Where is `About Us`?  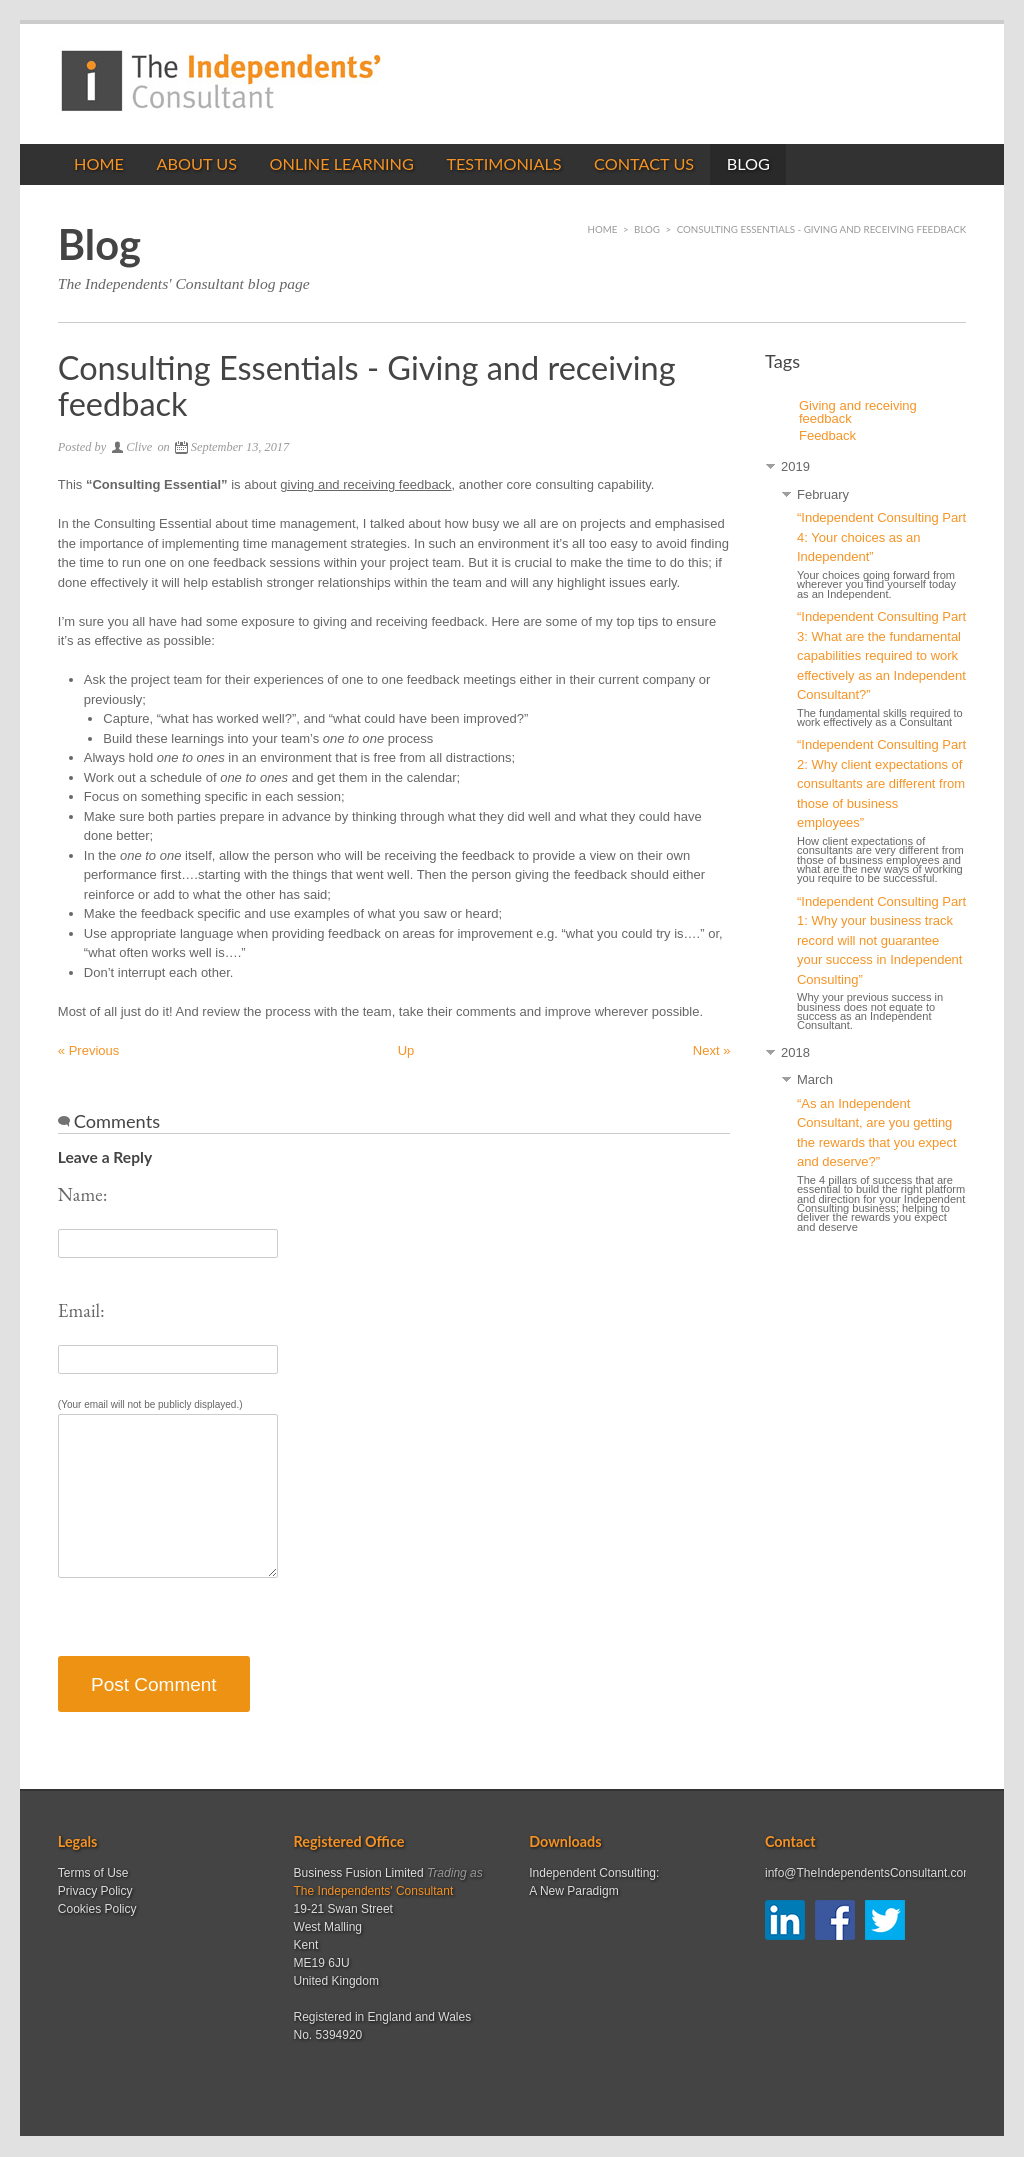
About Us is located at coordinates (196, 163).